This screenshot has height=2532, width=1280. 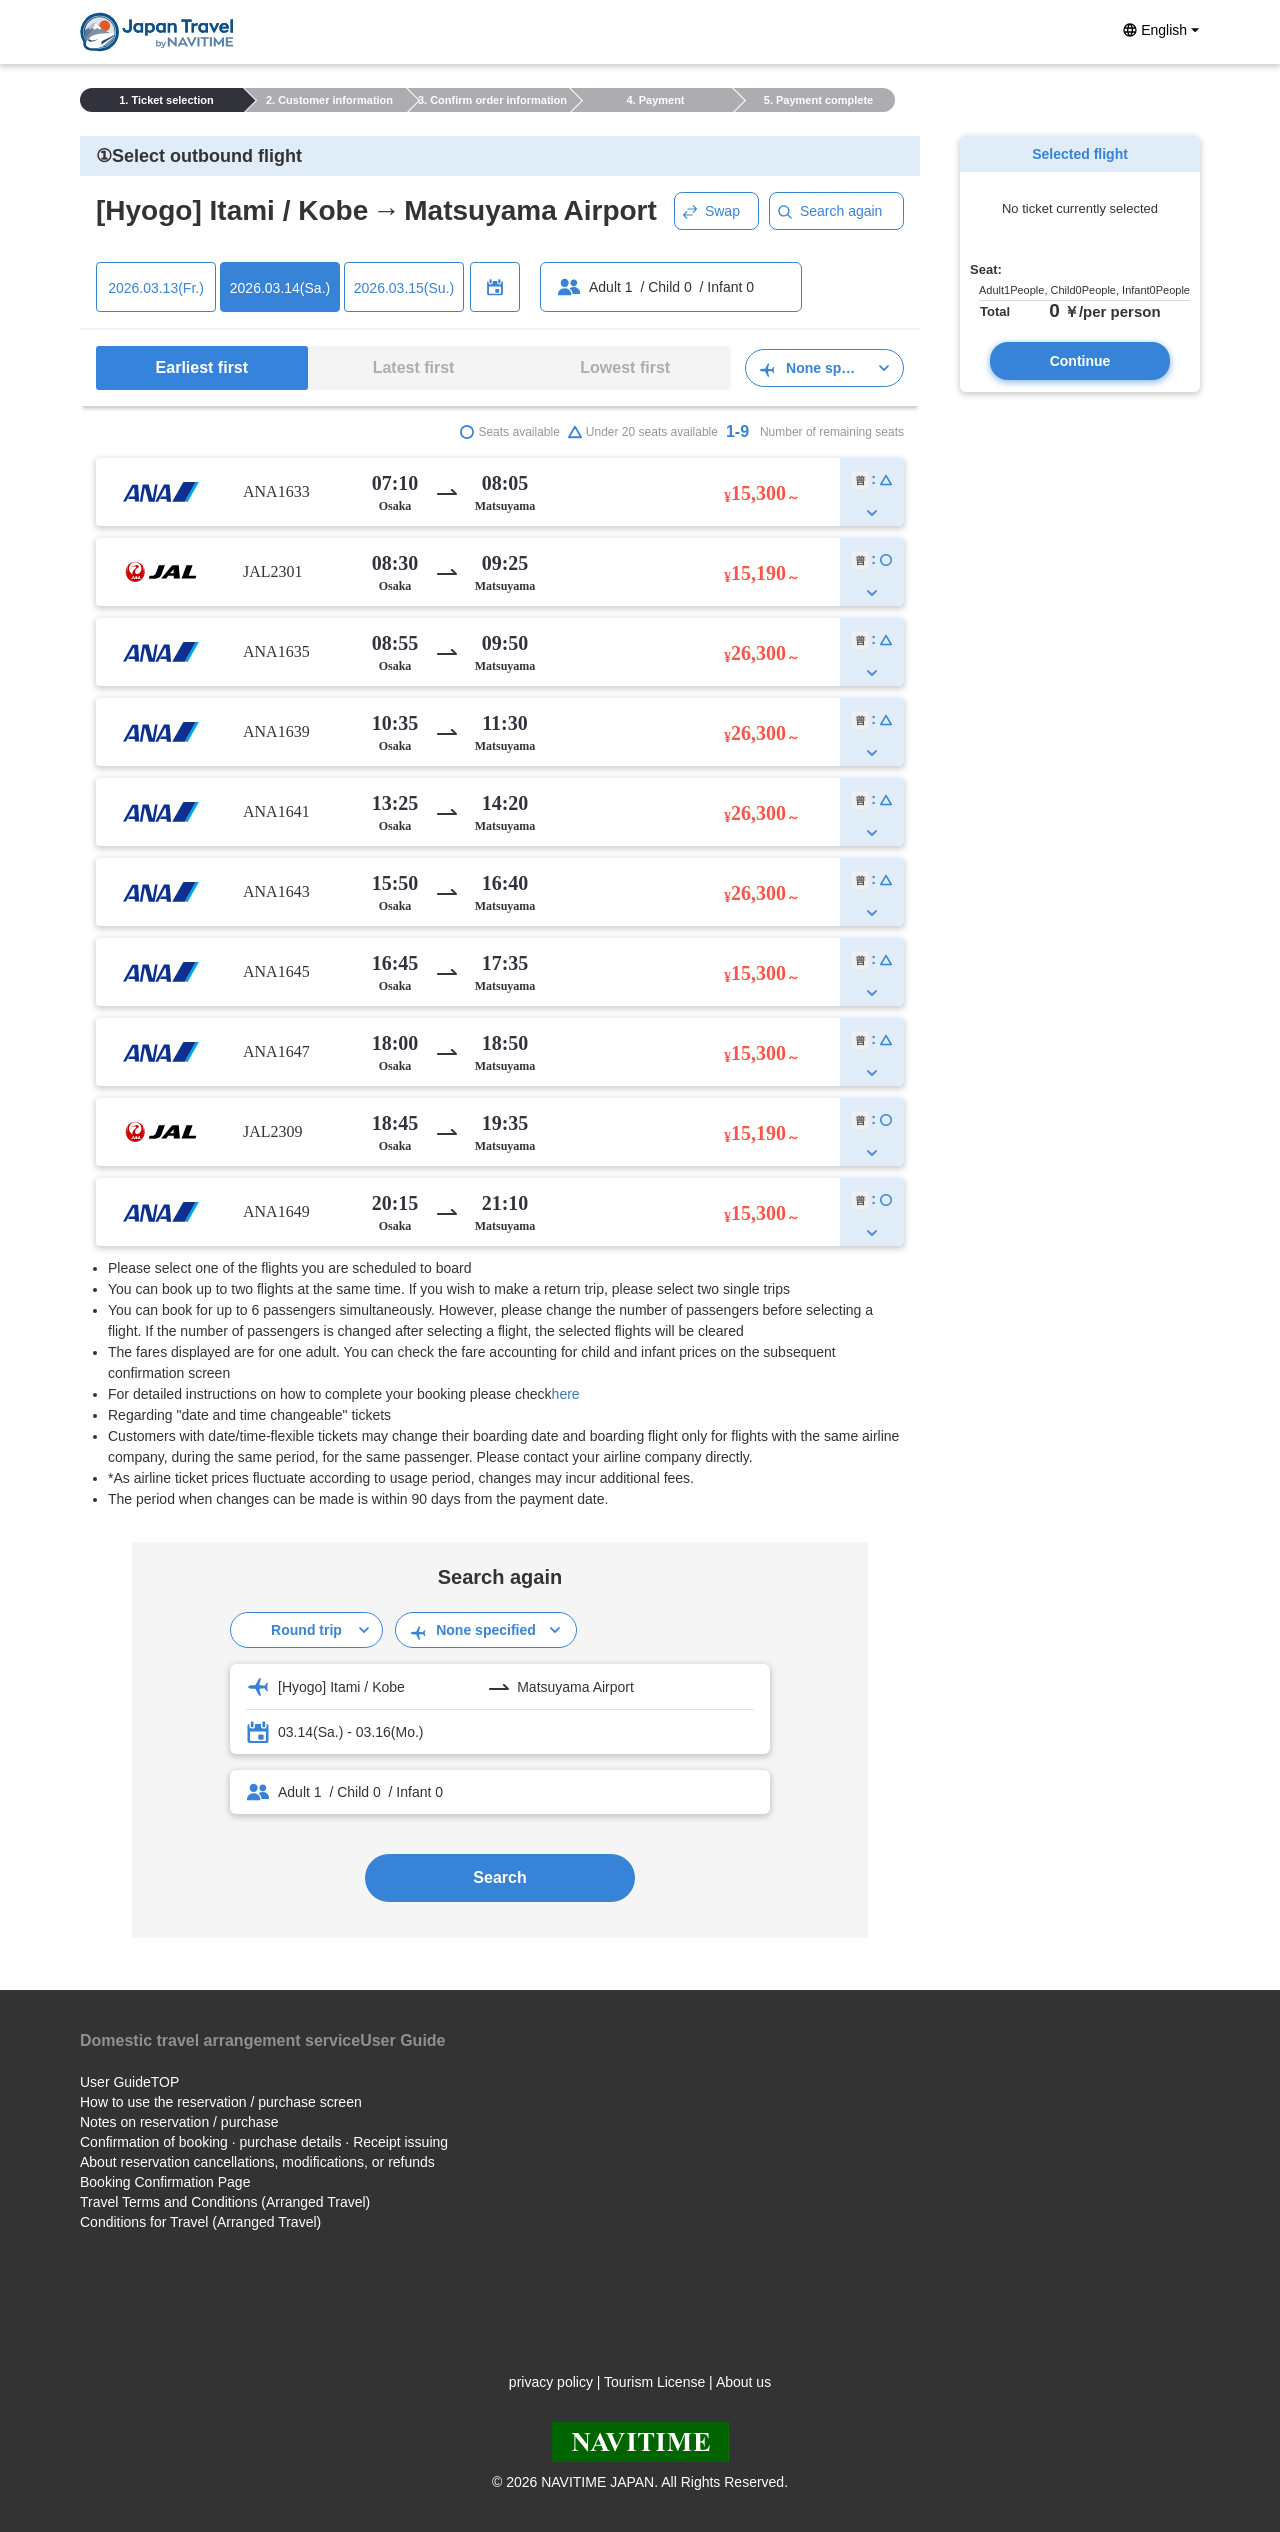 I want to click on privacy policy, so click(x=551, y=2382).